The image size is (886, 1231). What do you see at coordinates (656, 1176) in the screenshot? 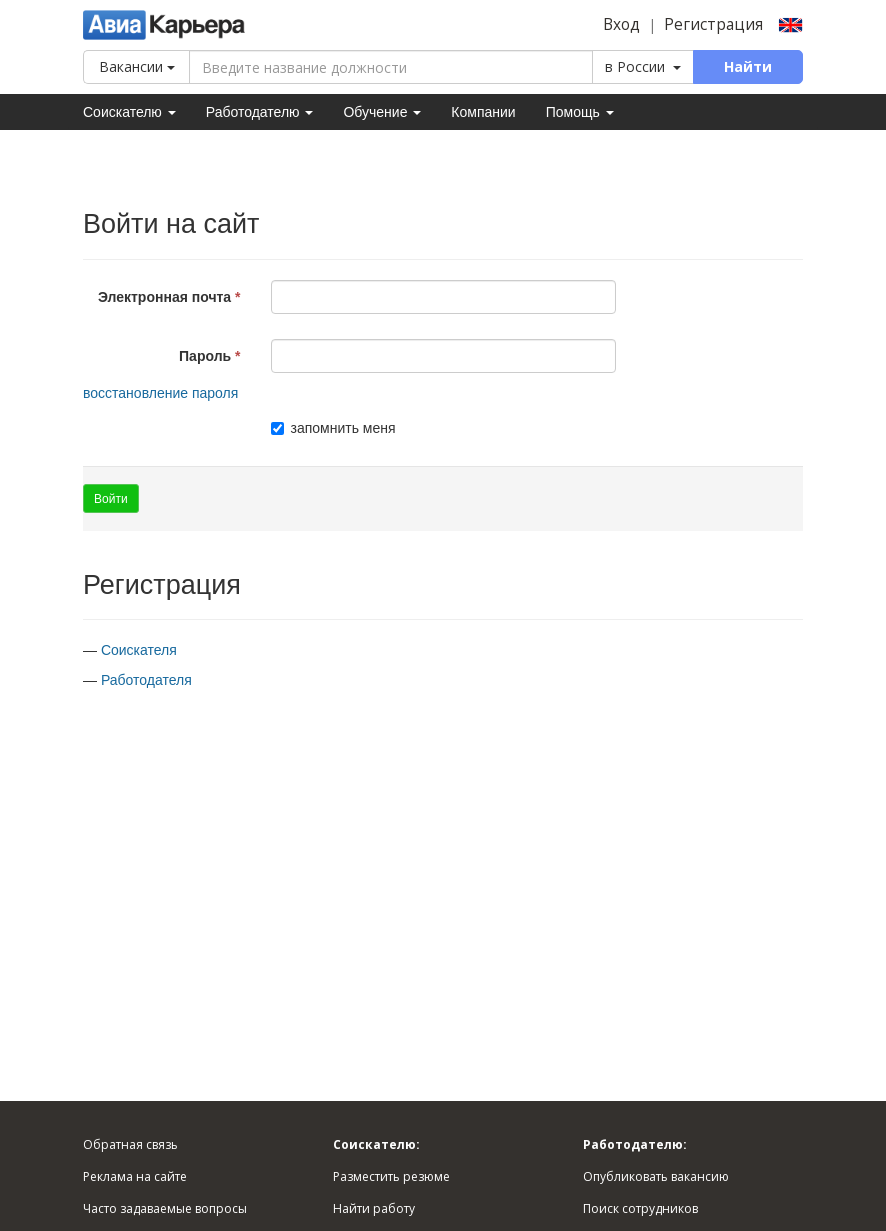
I see `Опубликовать вакансию` at bounding box center [656, 1176].